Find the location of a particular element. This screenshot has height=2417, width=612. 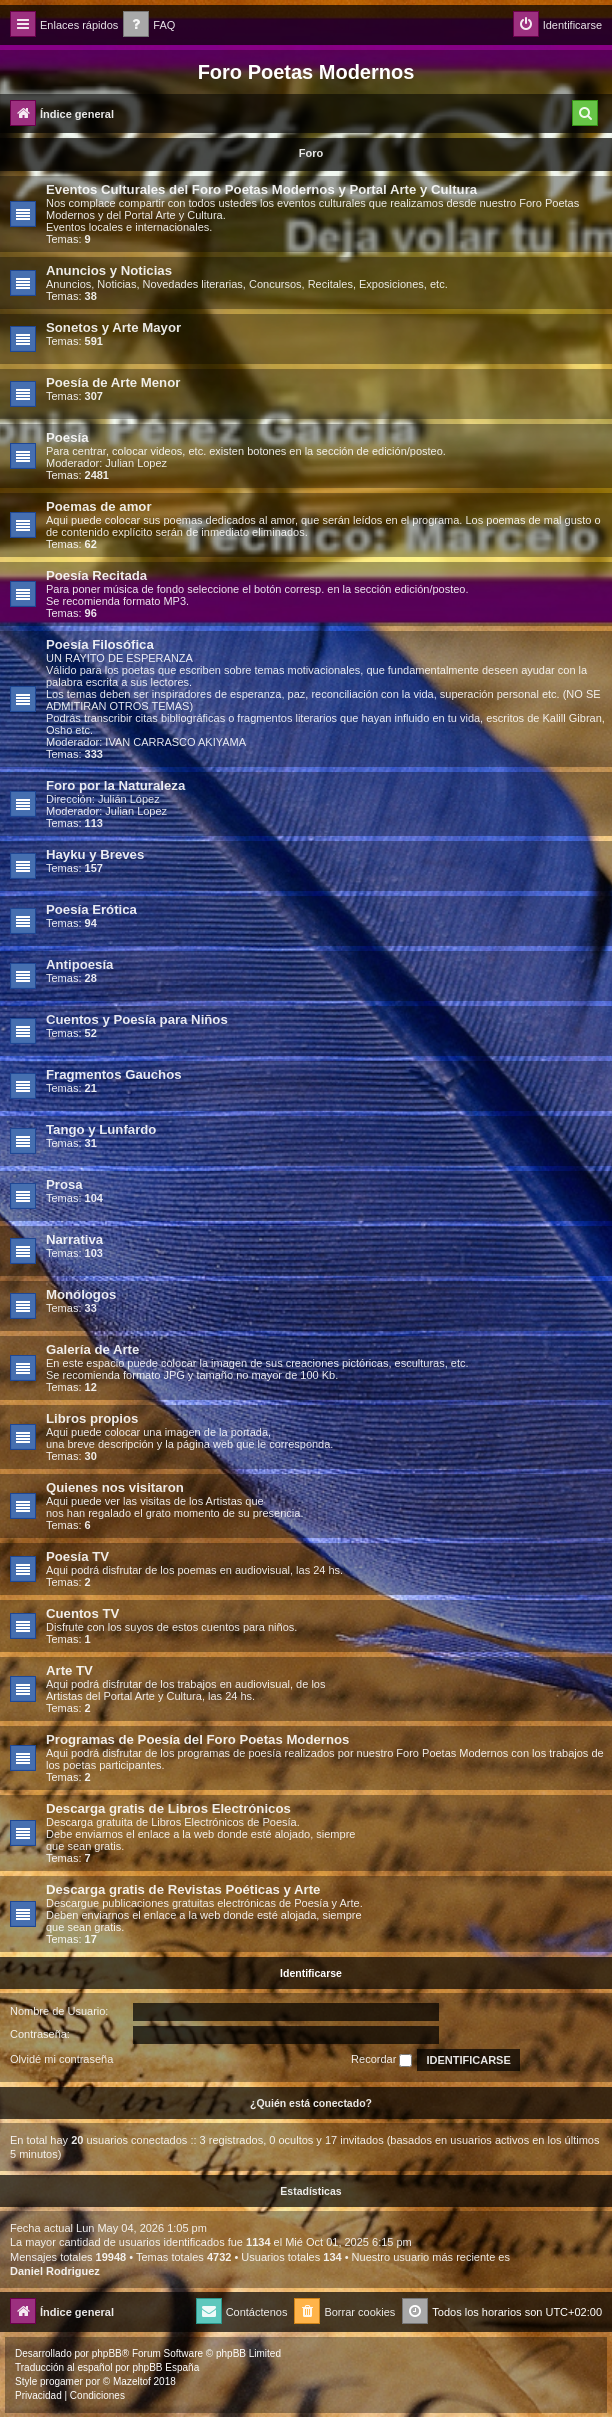

Prosa is located at coordinates (64, 1184).